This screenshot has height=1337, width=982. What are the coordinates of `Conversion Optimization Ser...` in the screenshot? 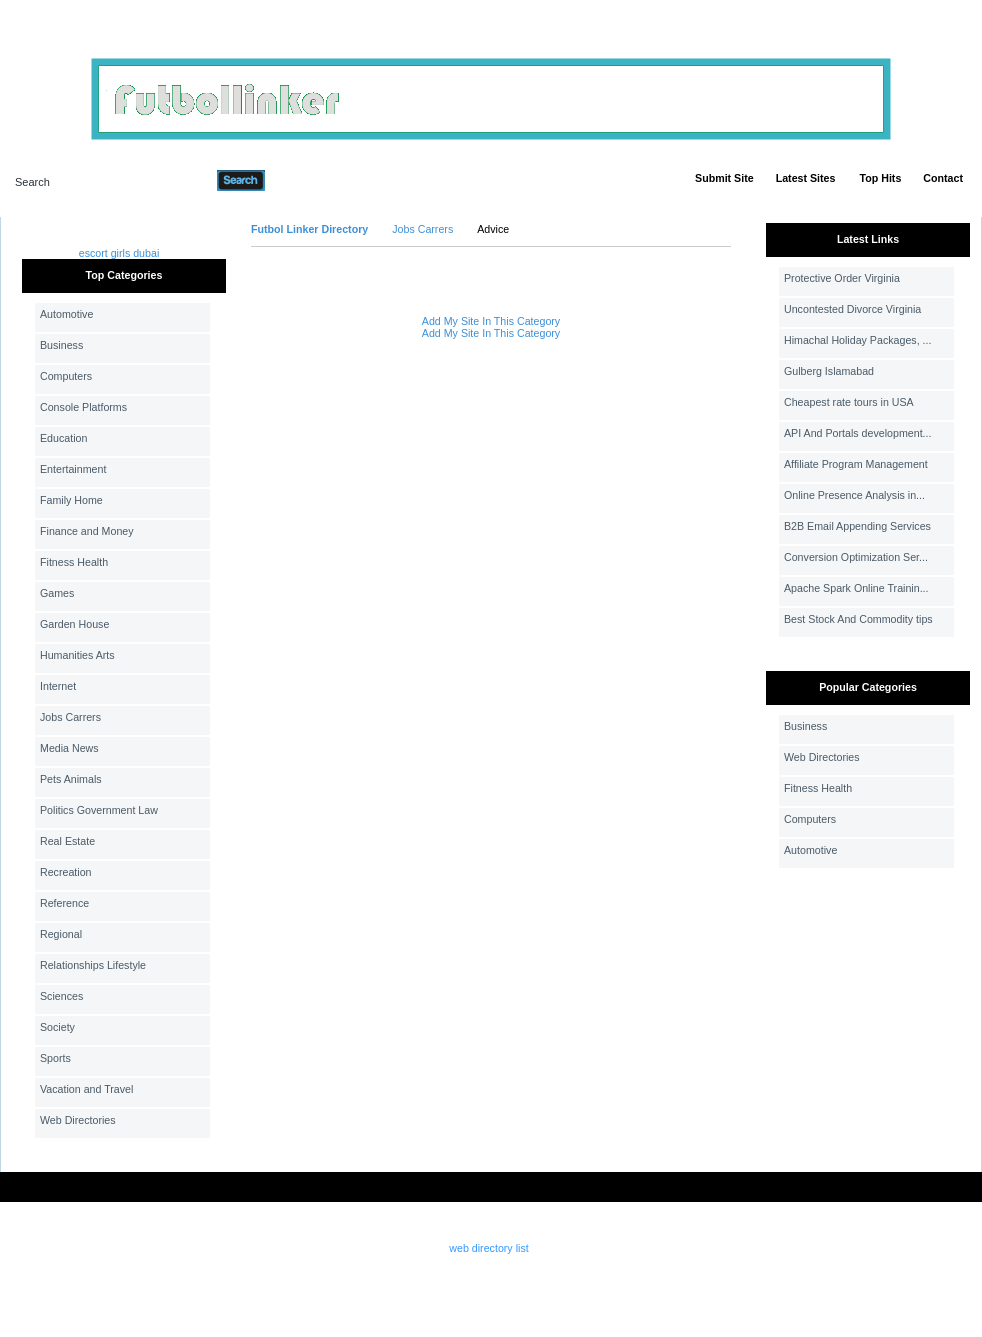 It's located at (856, 557).